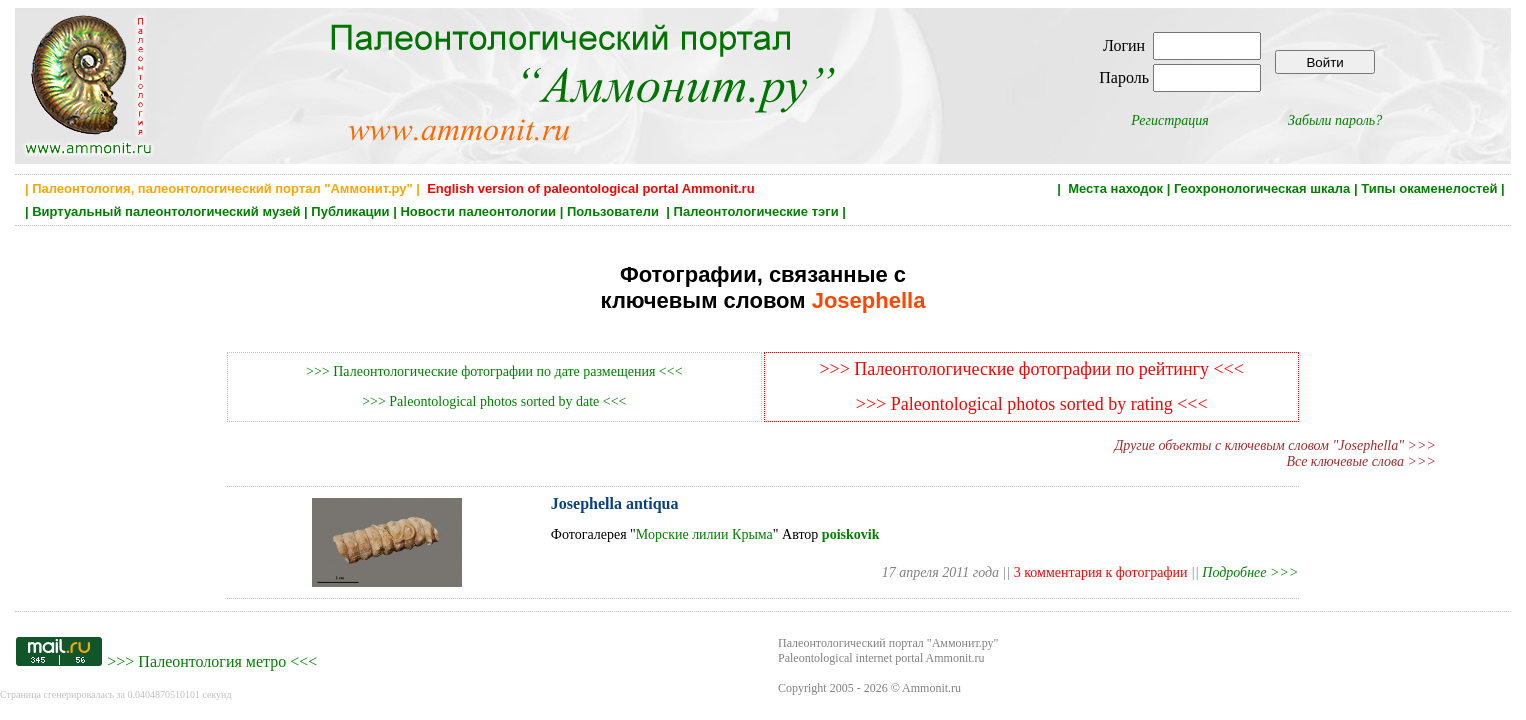 This screenshot has width=1526, height=720. Describe the element at coordinates (704, 534) in the screenshot. I see `Морские лилии Крыма` at that location.